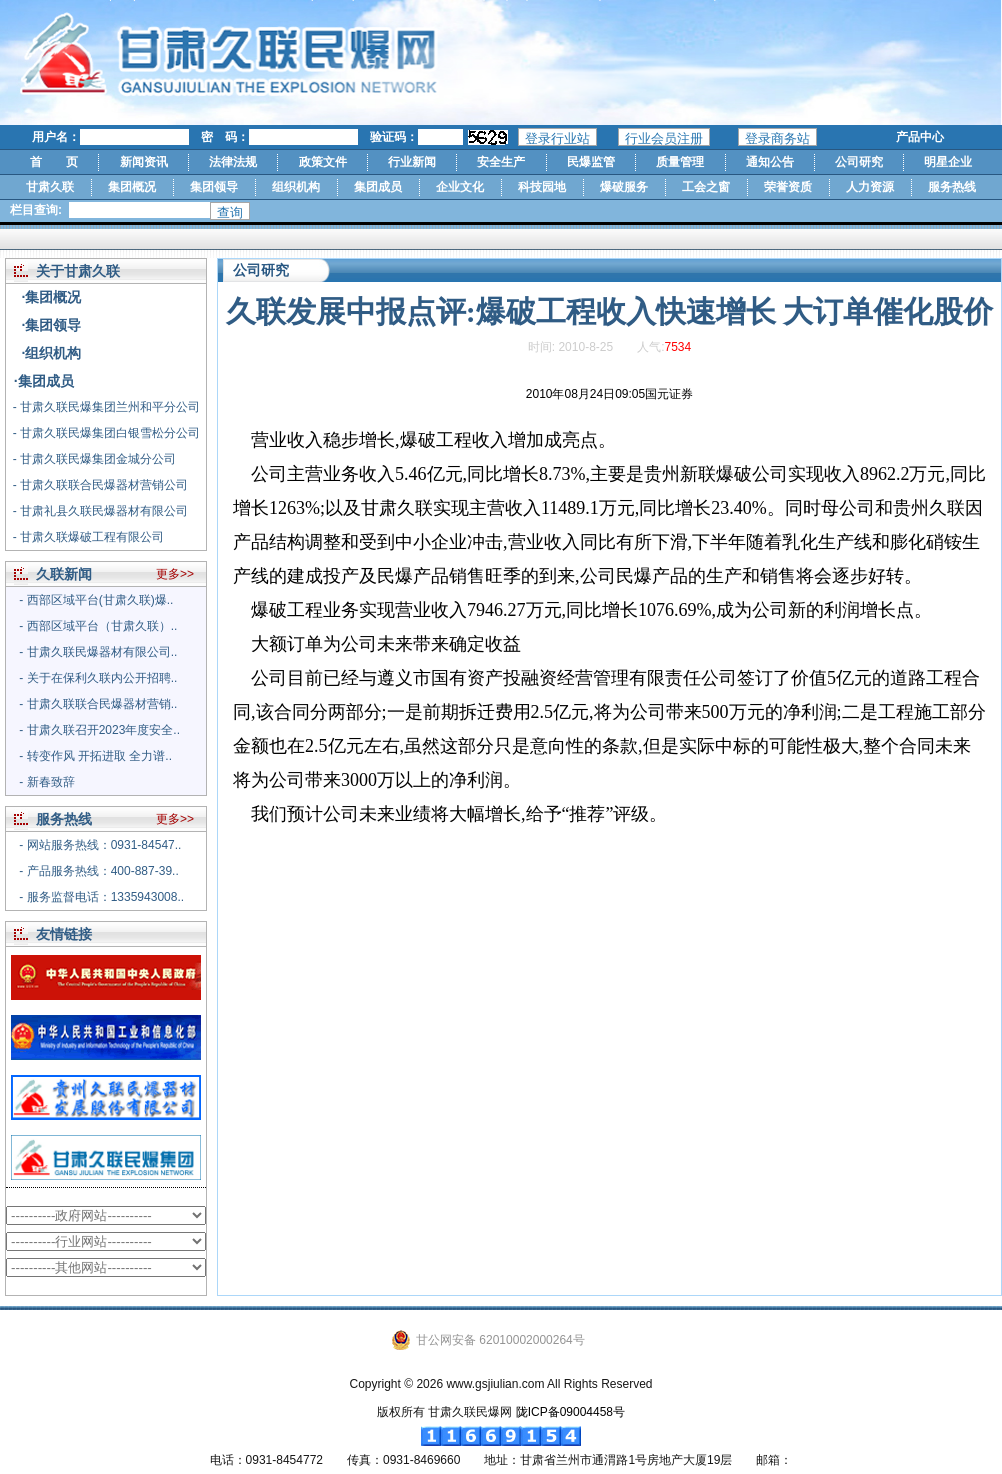 This screenshot has width=1002, height=1474. What do you see at coordinates (323, 162) in the screenshot?
I see `政策文件` at bounding box center [323, 162].